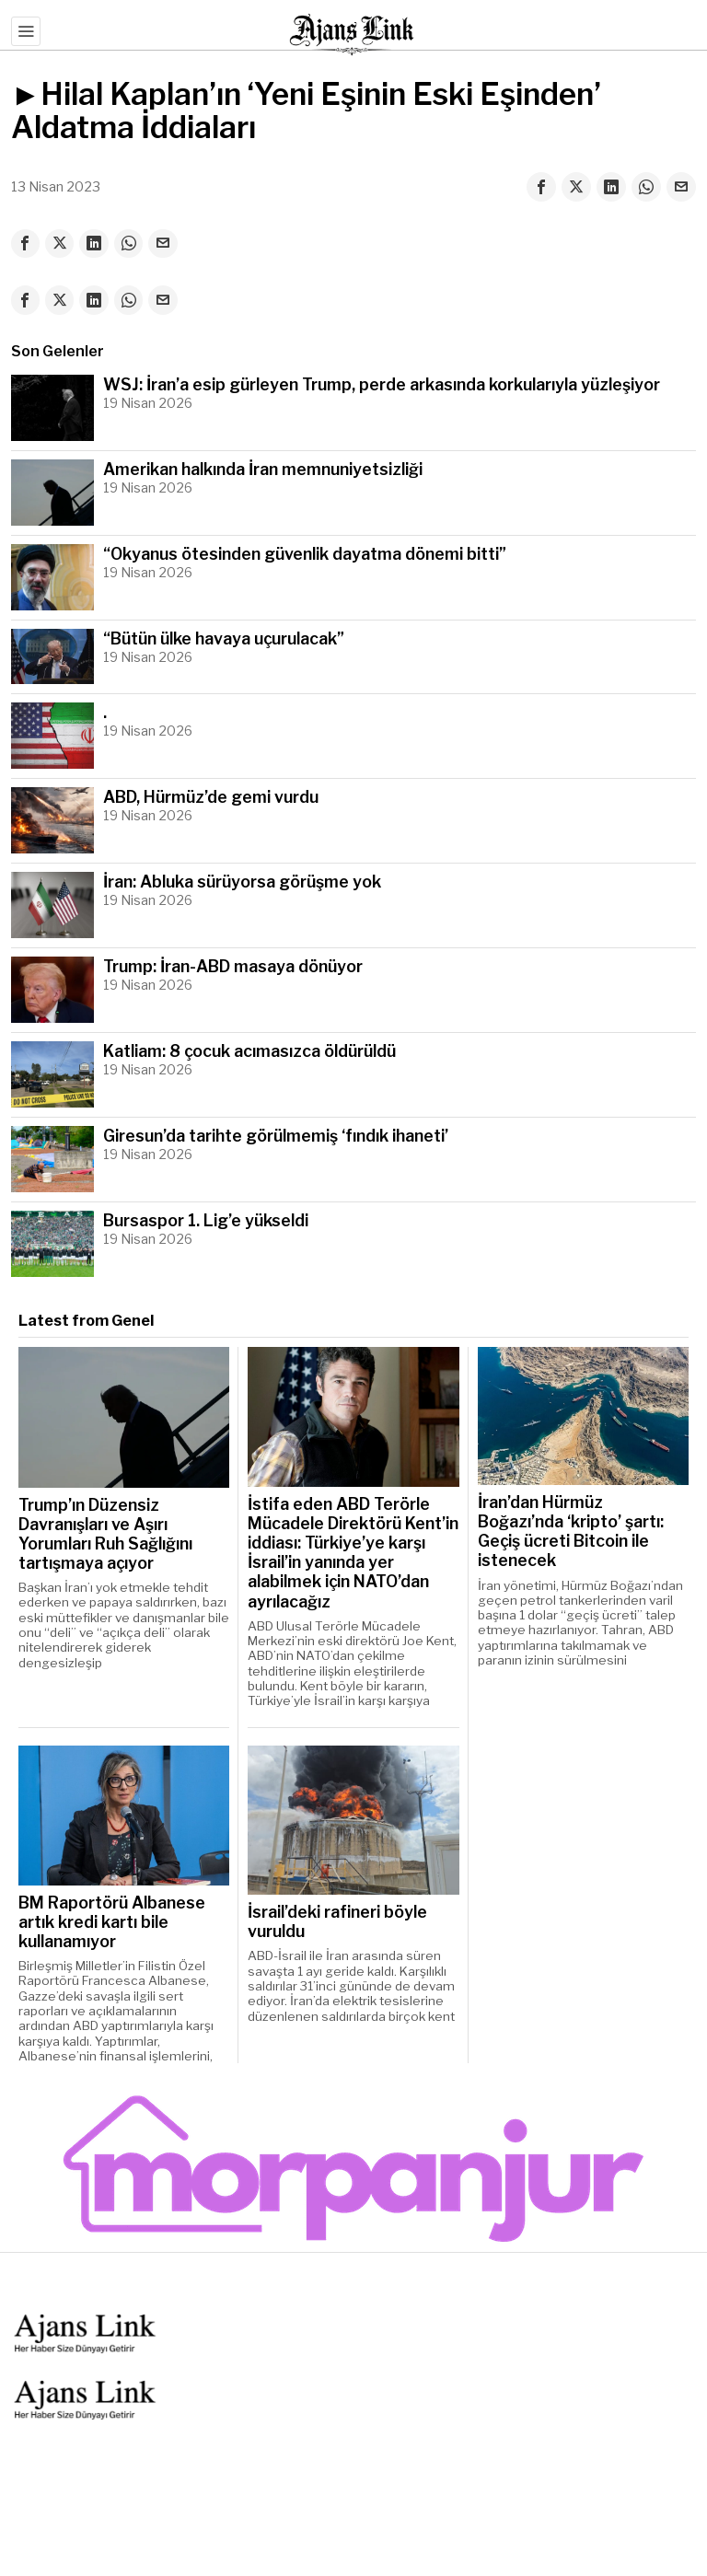 The height and width of the screenshot is (2576, 707). Describe the element at coordinates (211, 797) in the screenshot. I see `ABD, Hürmüz’de gemi vurdu` at that location.